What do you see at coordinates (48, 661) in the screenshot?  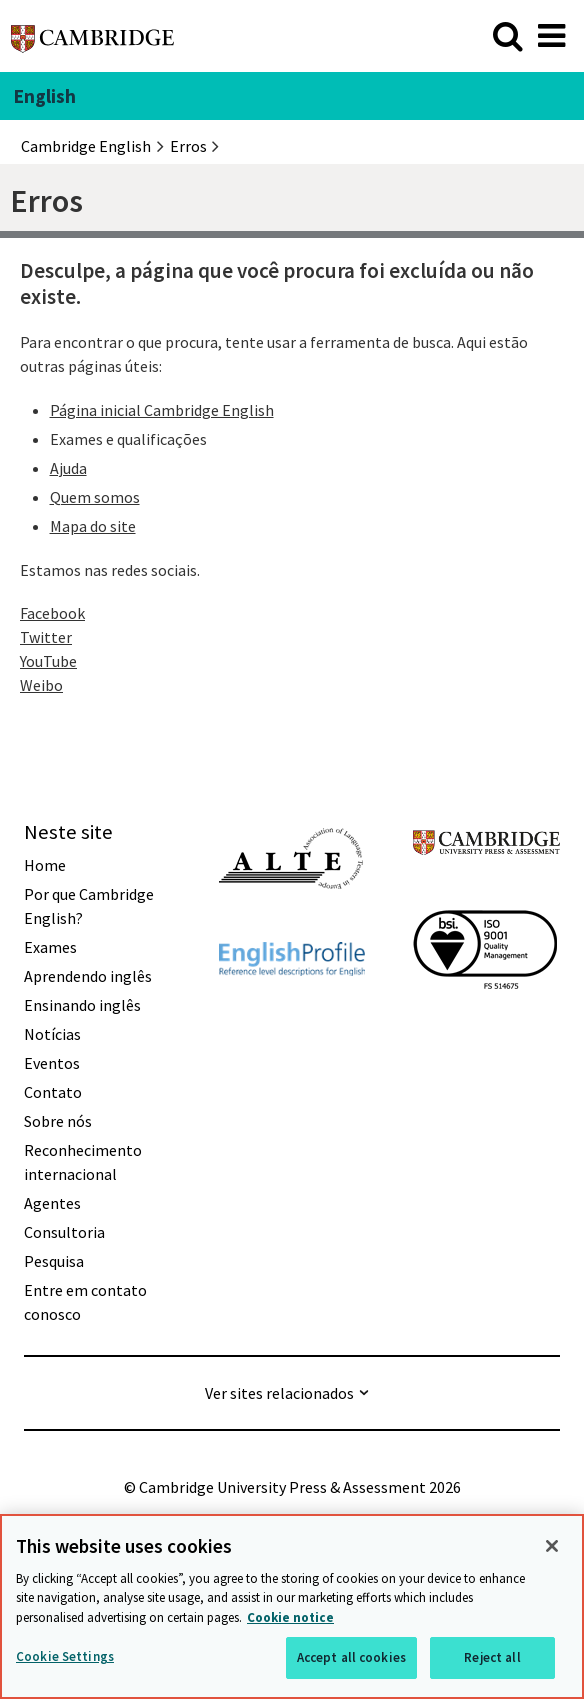 I see `YouTube` at bounding box center [48, 661].